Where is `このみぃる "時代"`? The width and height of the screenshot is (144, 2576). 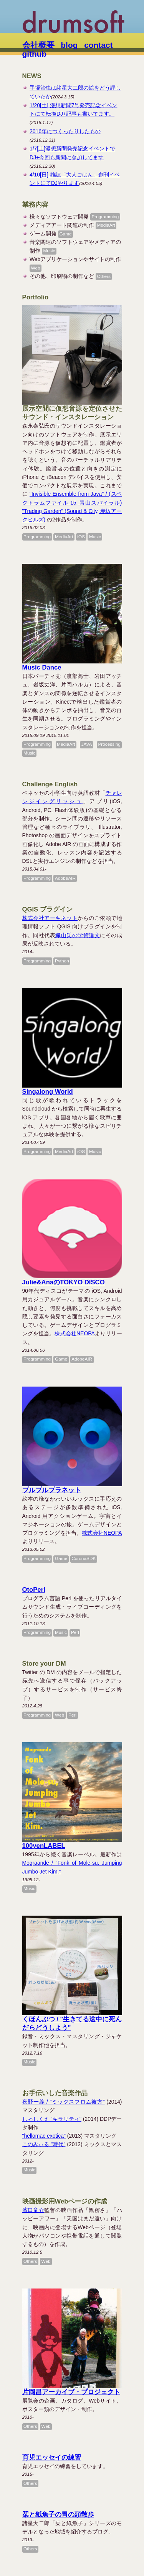 このみぃる "時代" is located at coordinates (44, 2144).